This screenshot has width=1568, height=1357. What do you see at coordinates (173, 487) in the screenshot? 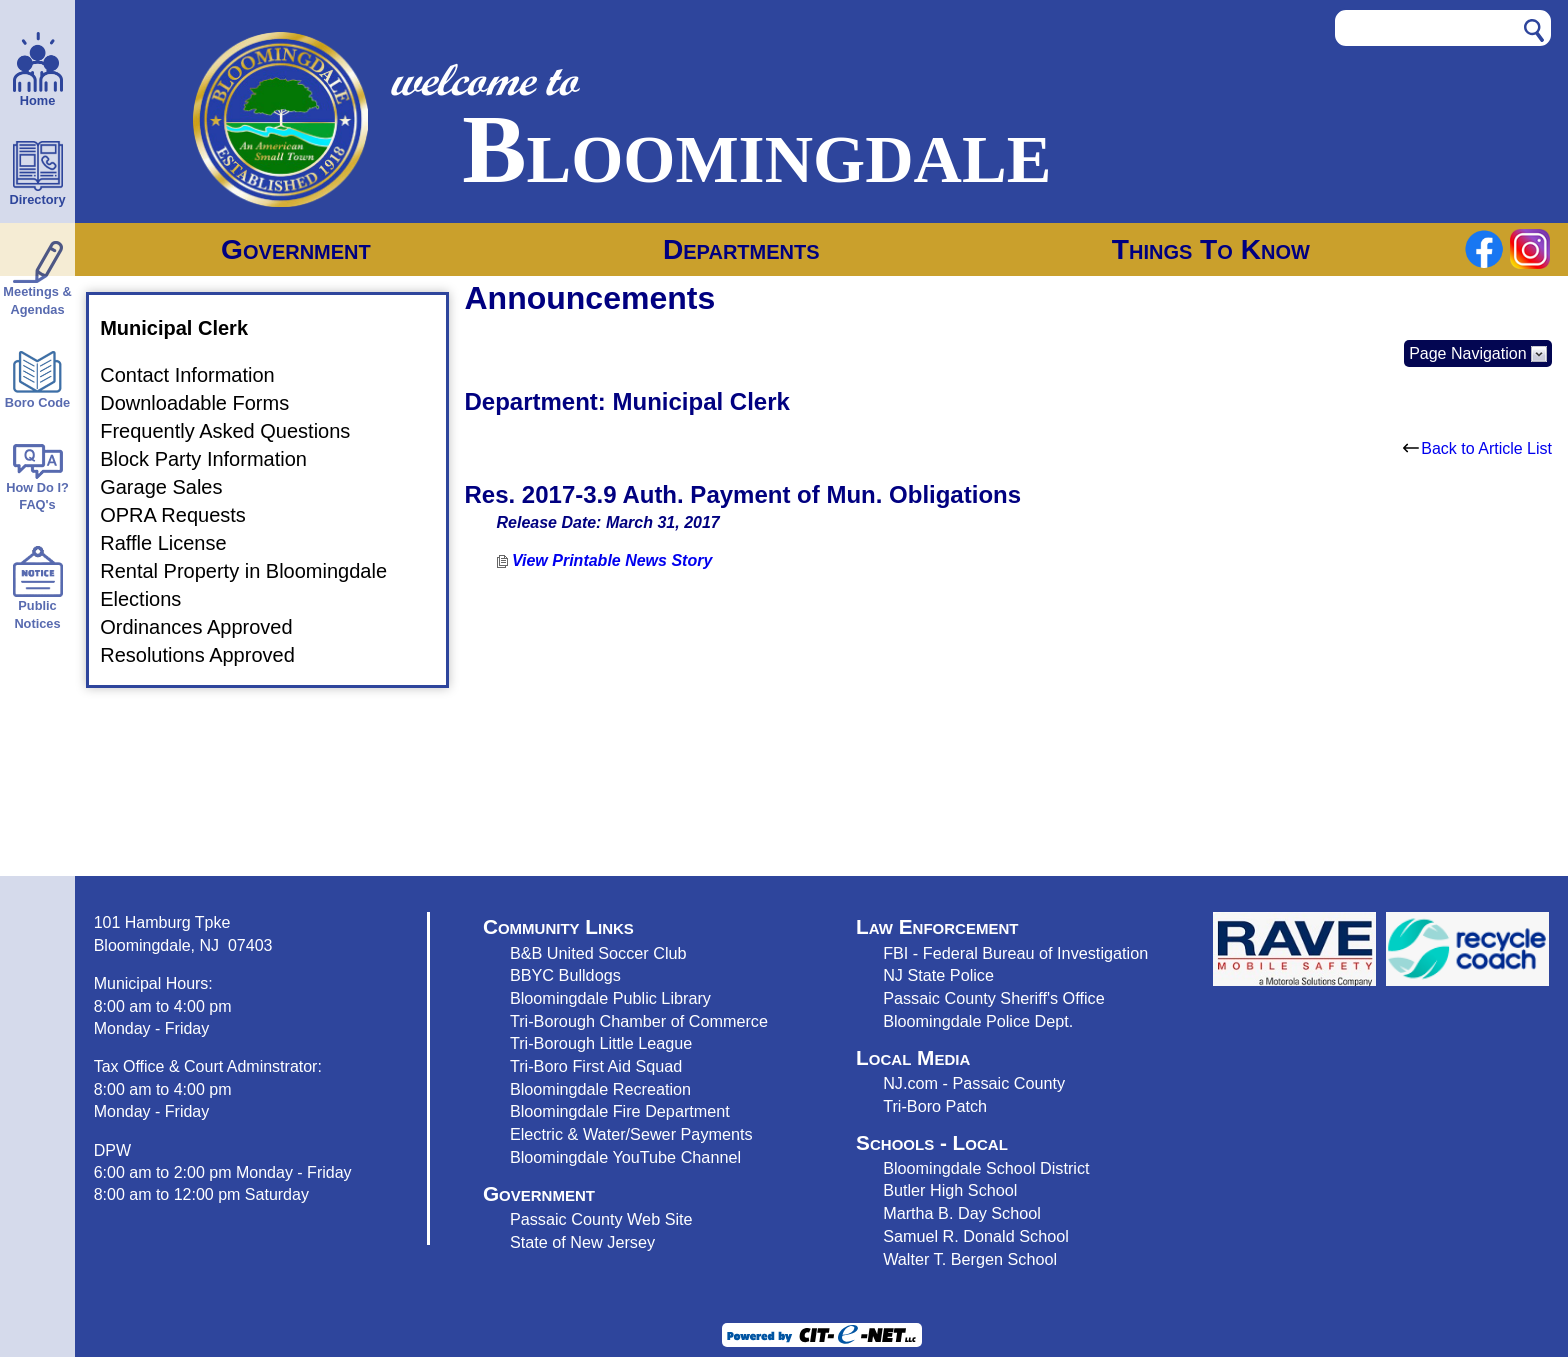
I see `Garage Sales` at bounding box center [173, 487].